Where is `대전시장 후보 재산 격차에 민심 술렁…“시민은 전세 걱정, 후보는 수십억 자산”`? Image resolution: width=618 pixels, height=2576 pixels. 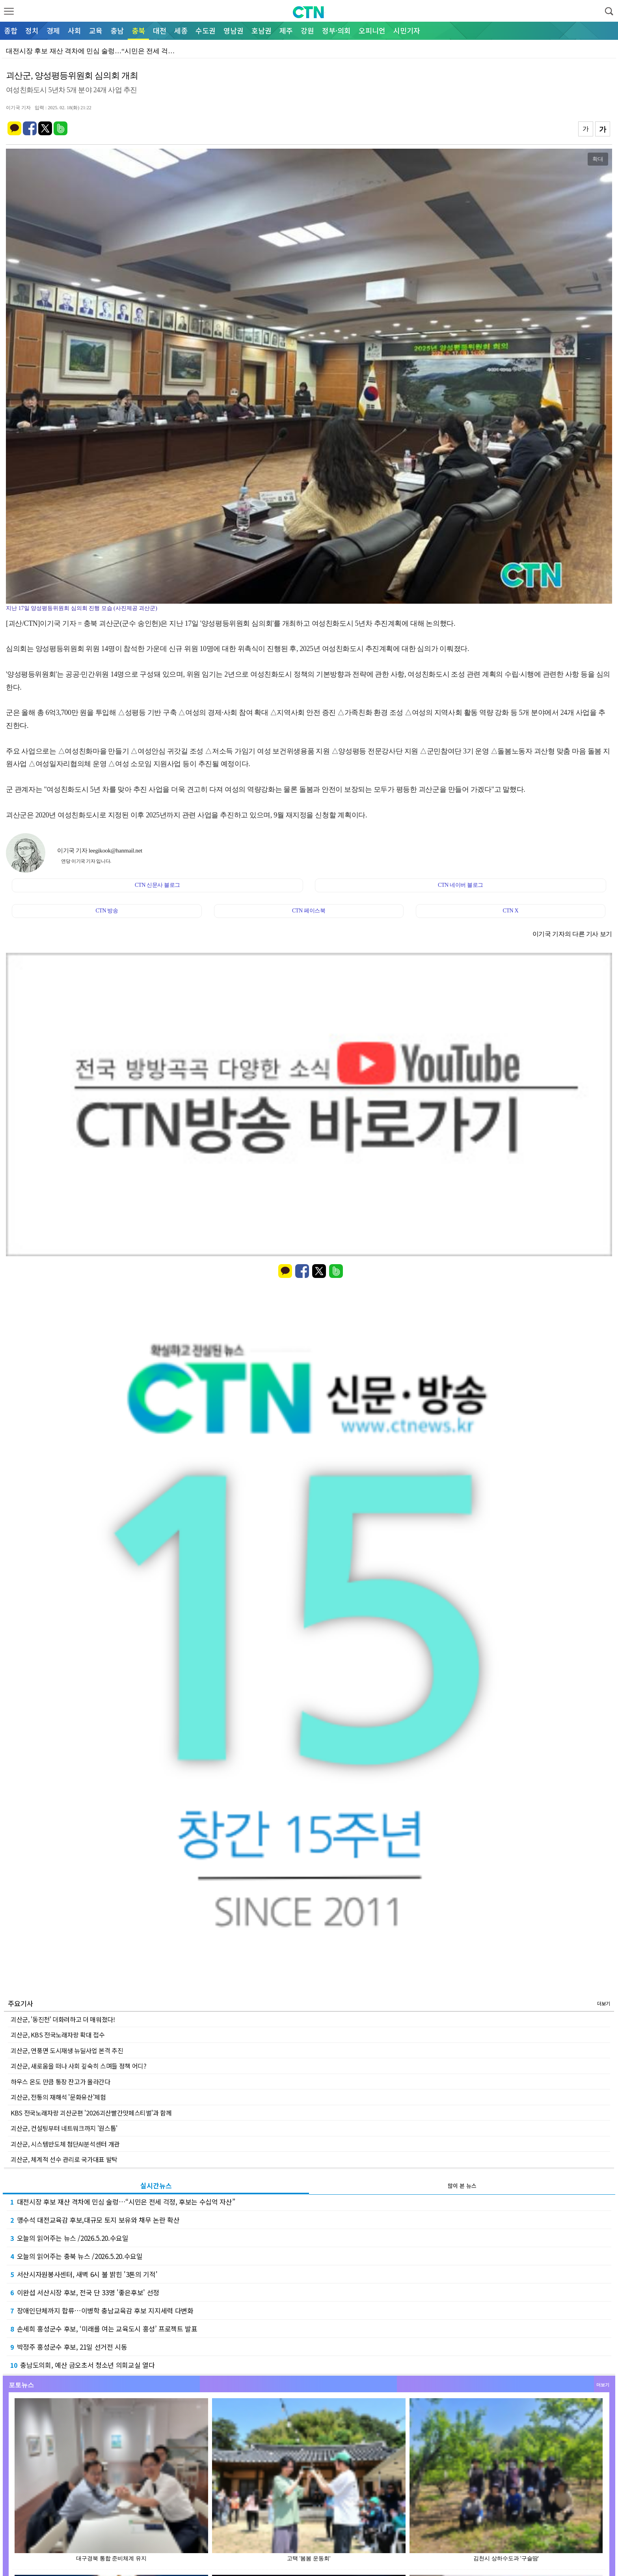 대전시장 후보 재산 격차에 민심 술렁…“시민은 전세 걱정, 후보는 수십억 자산” is located at coordinates (122, 2202).